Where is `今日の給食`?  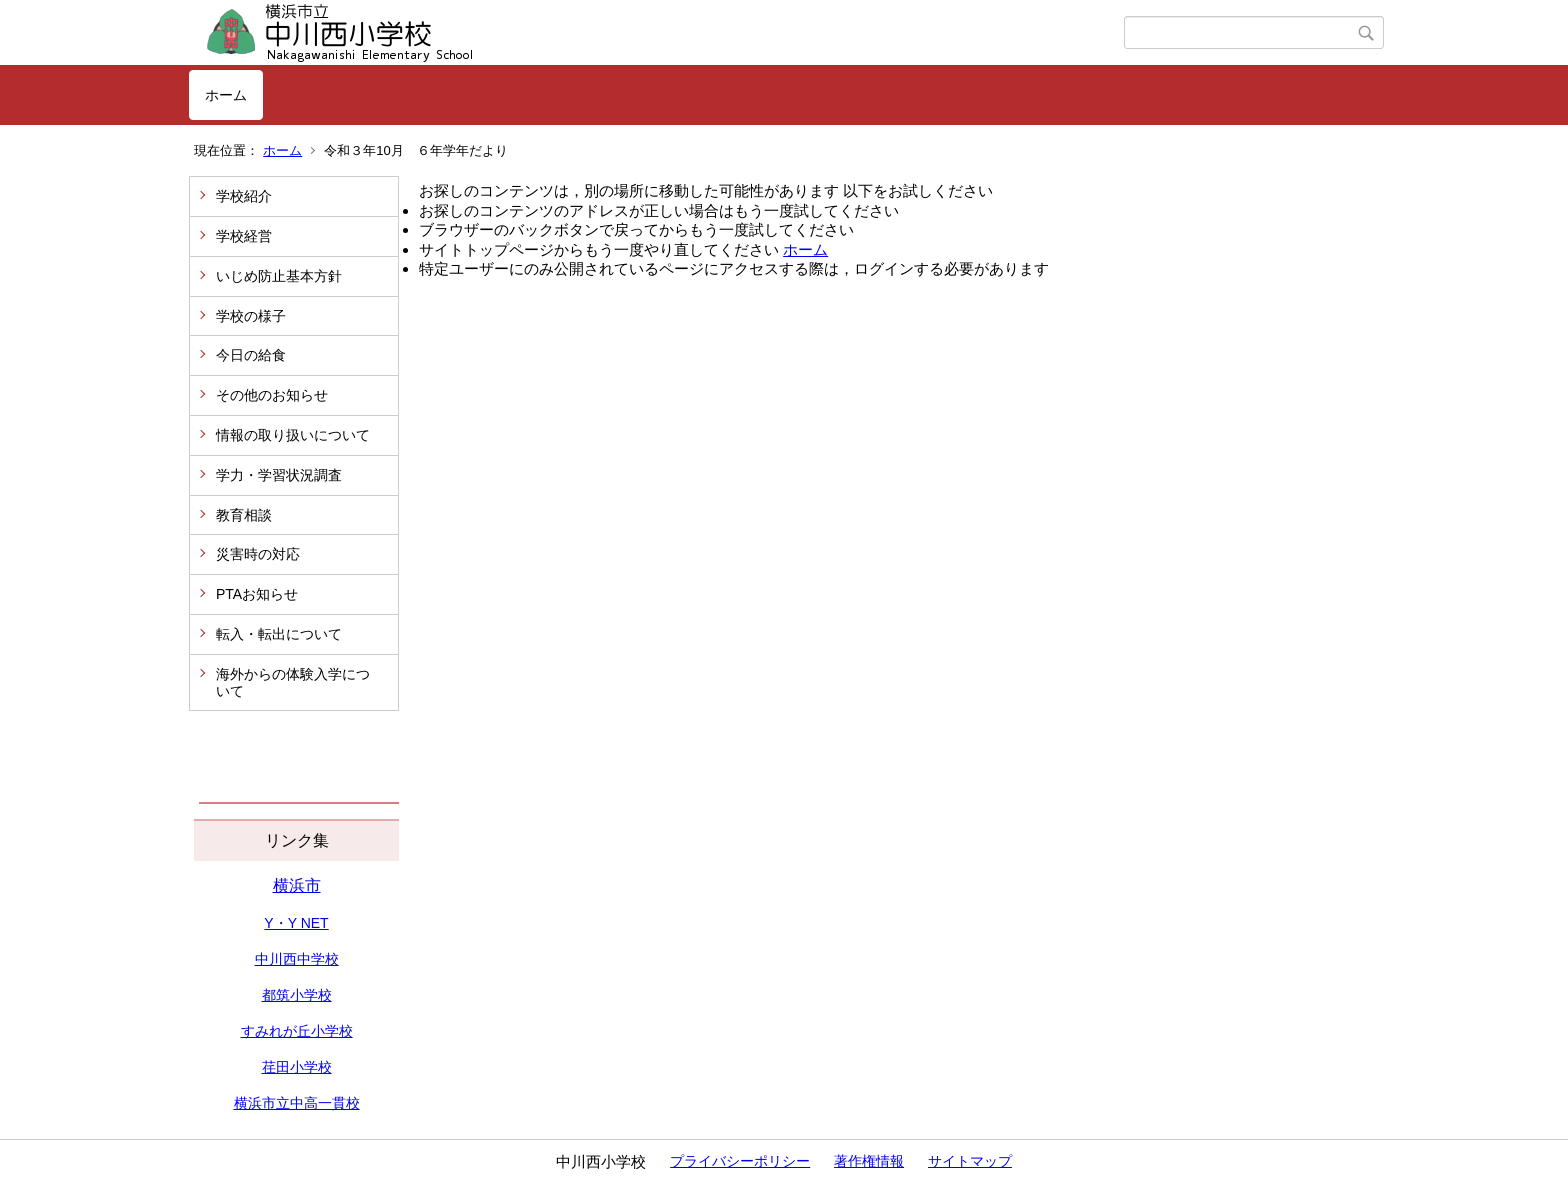
今日の給食 is located at coordinates (251, 355).